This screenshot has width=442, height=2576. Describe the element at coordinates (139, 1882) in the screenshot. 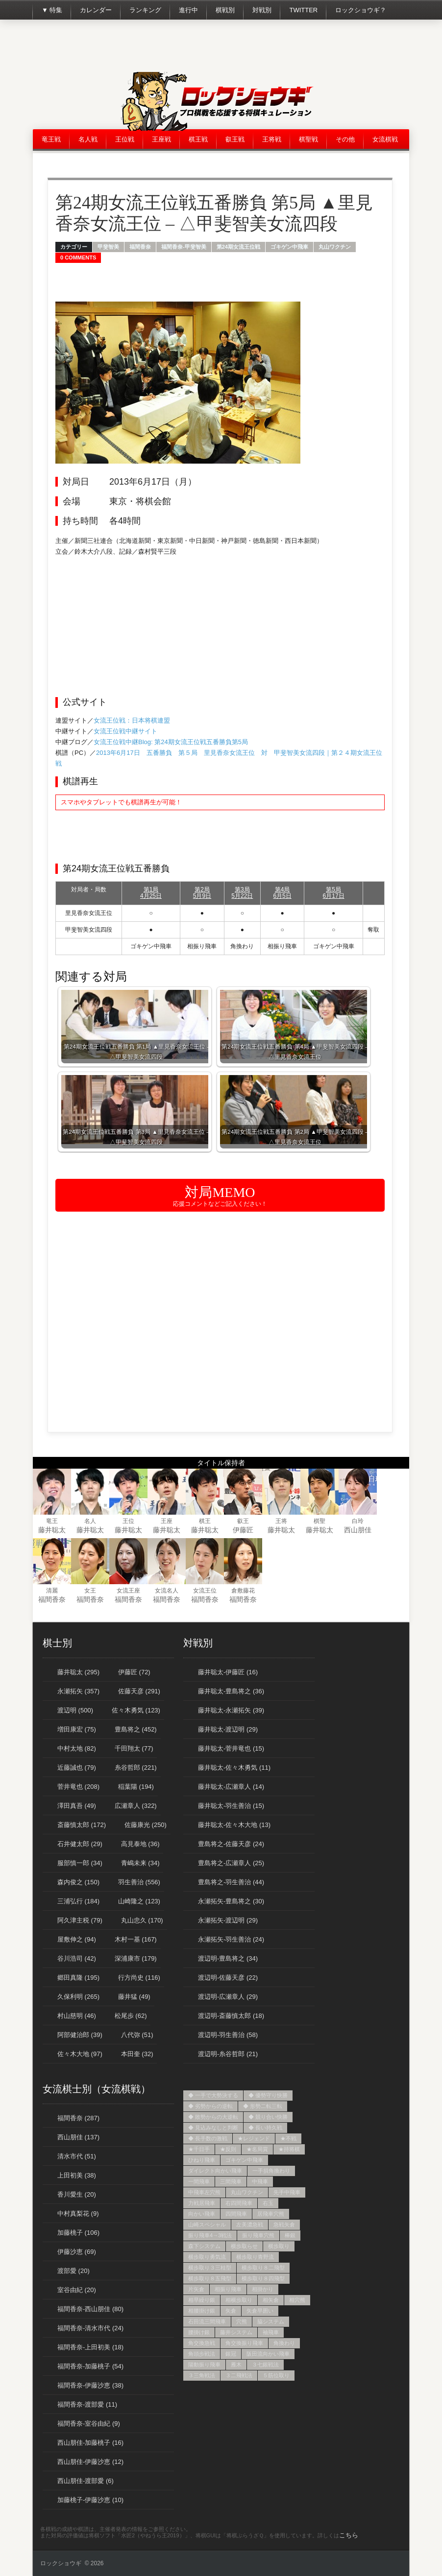

I see `羽生善治 (556)` at that location.